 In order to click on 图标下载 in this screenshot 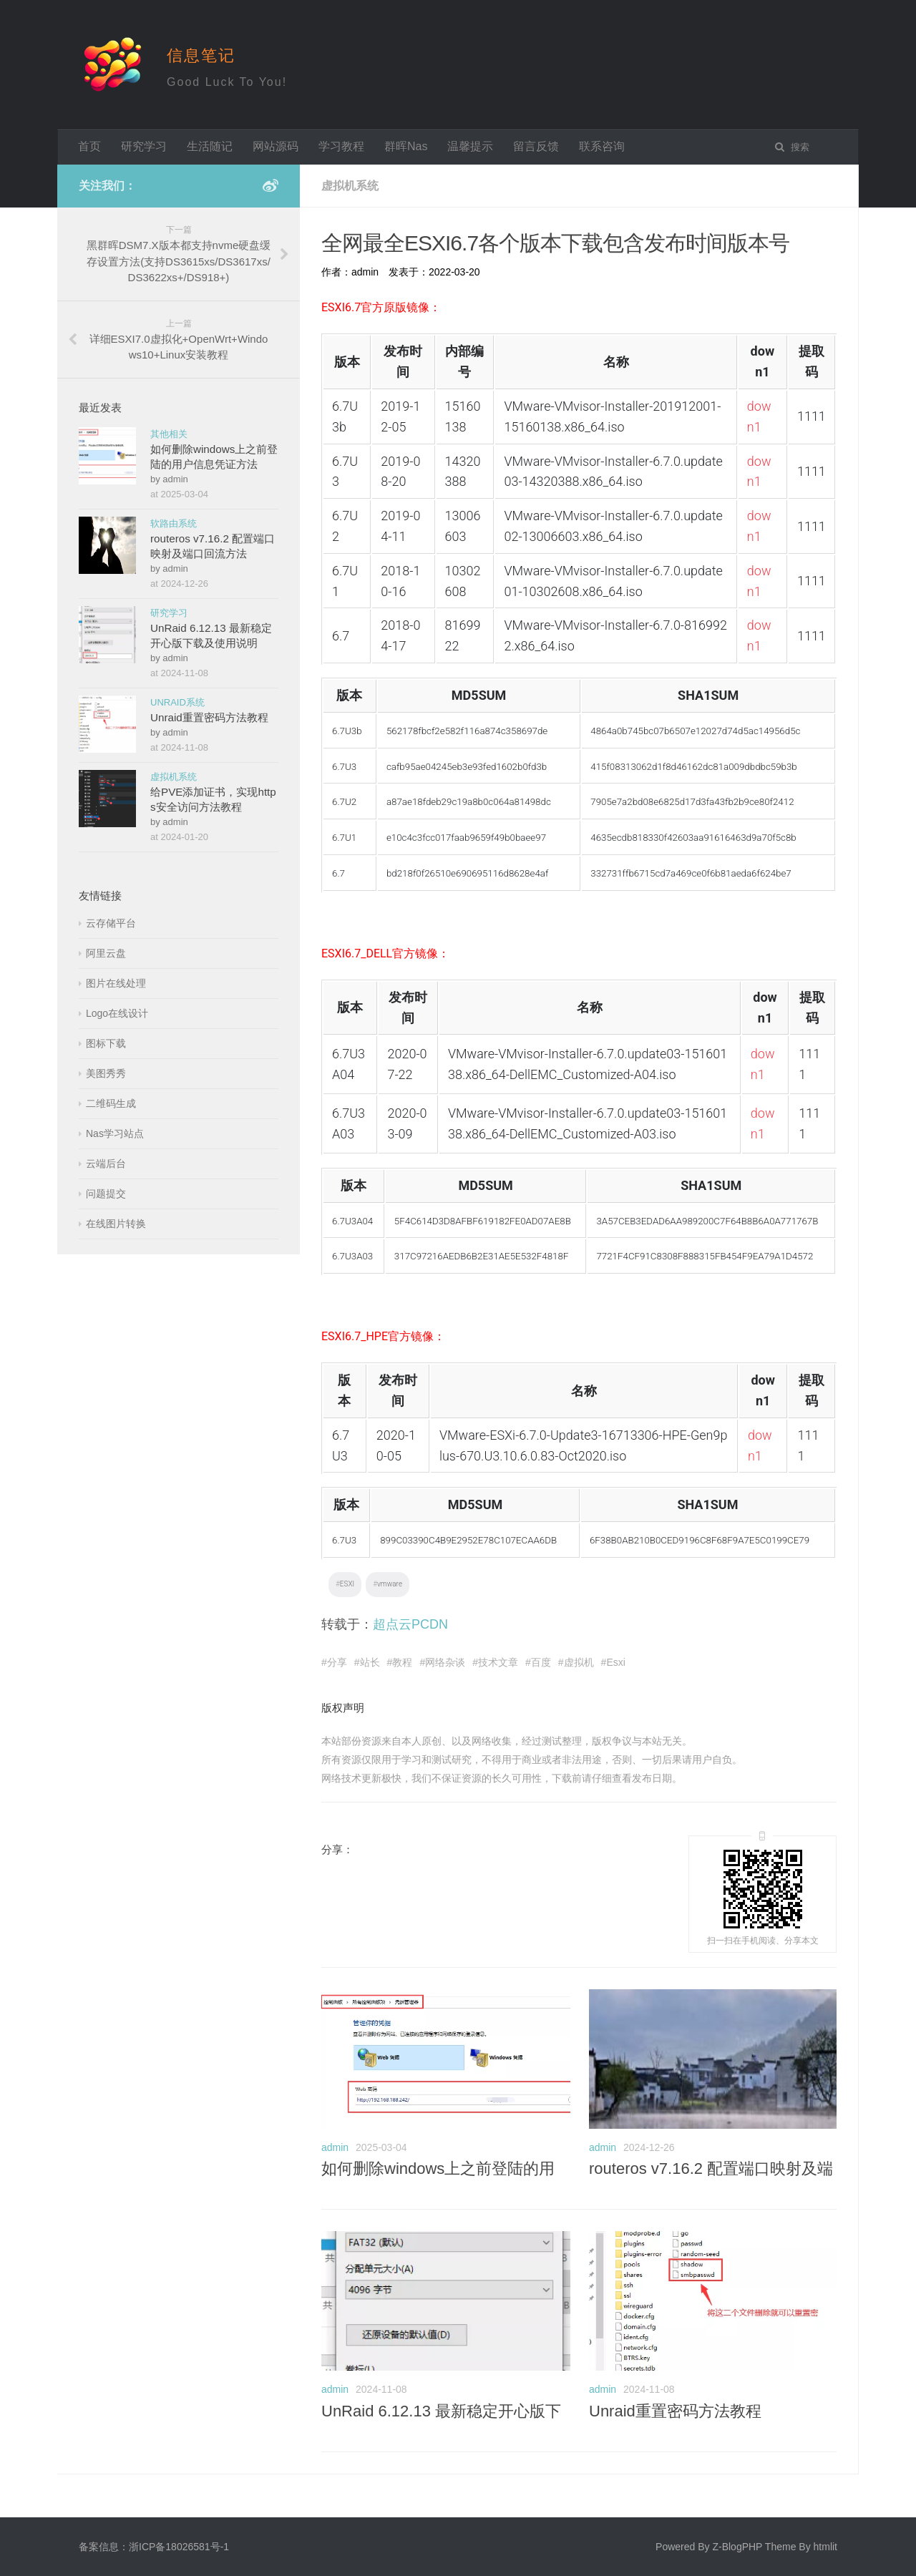, I will do `click(106, 1043)`.